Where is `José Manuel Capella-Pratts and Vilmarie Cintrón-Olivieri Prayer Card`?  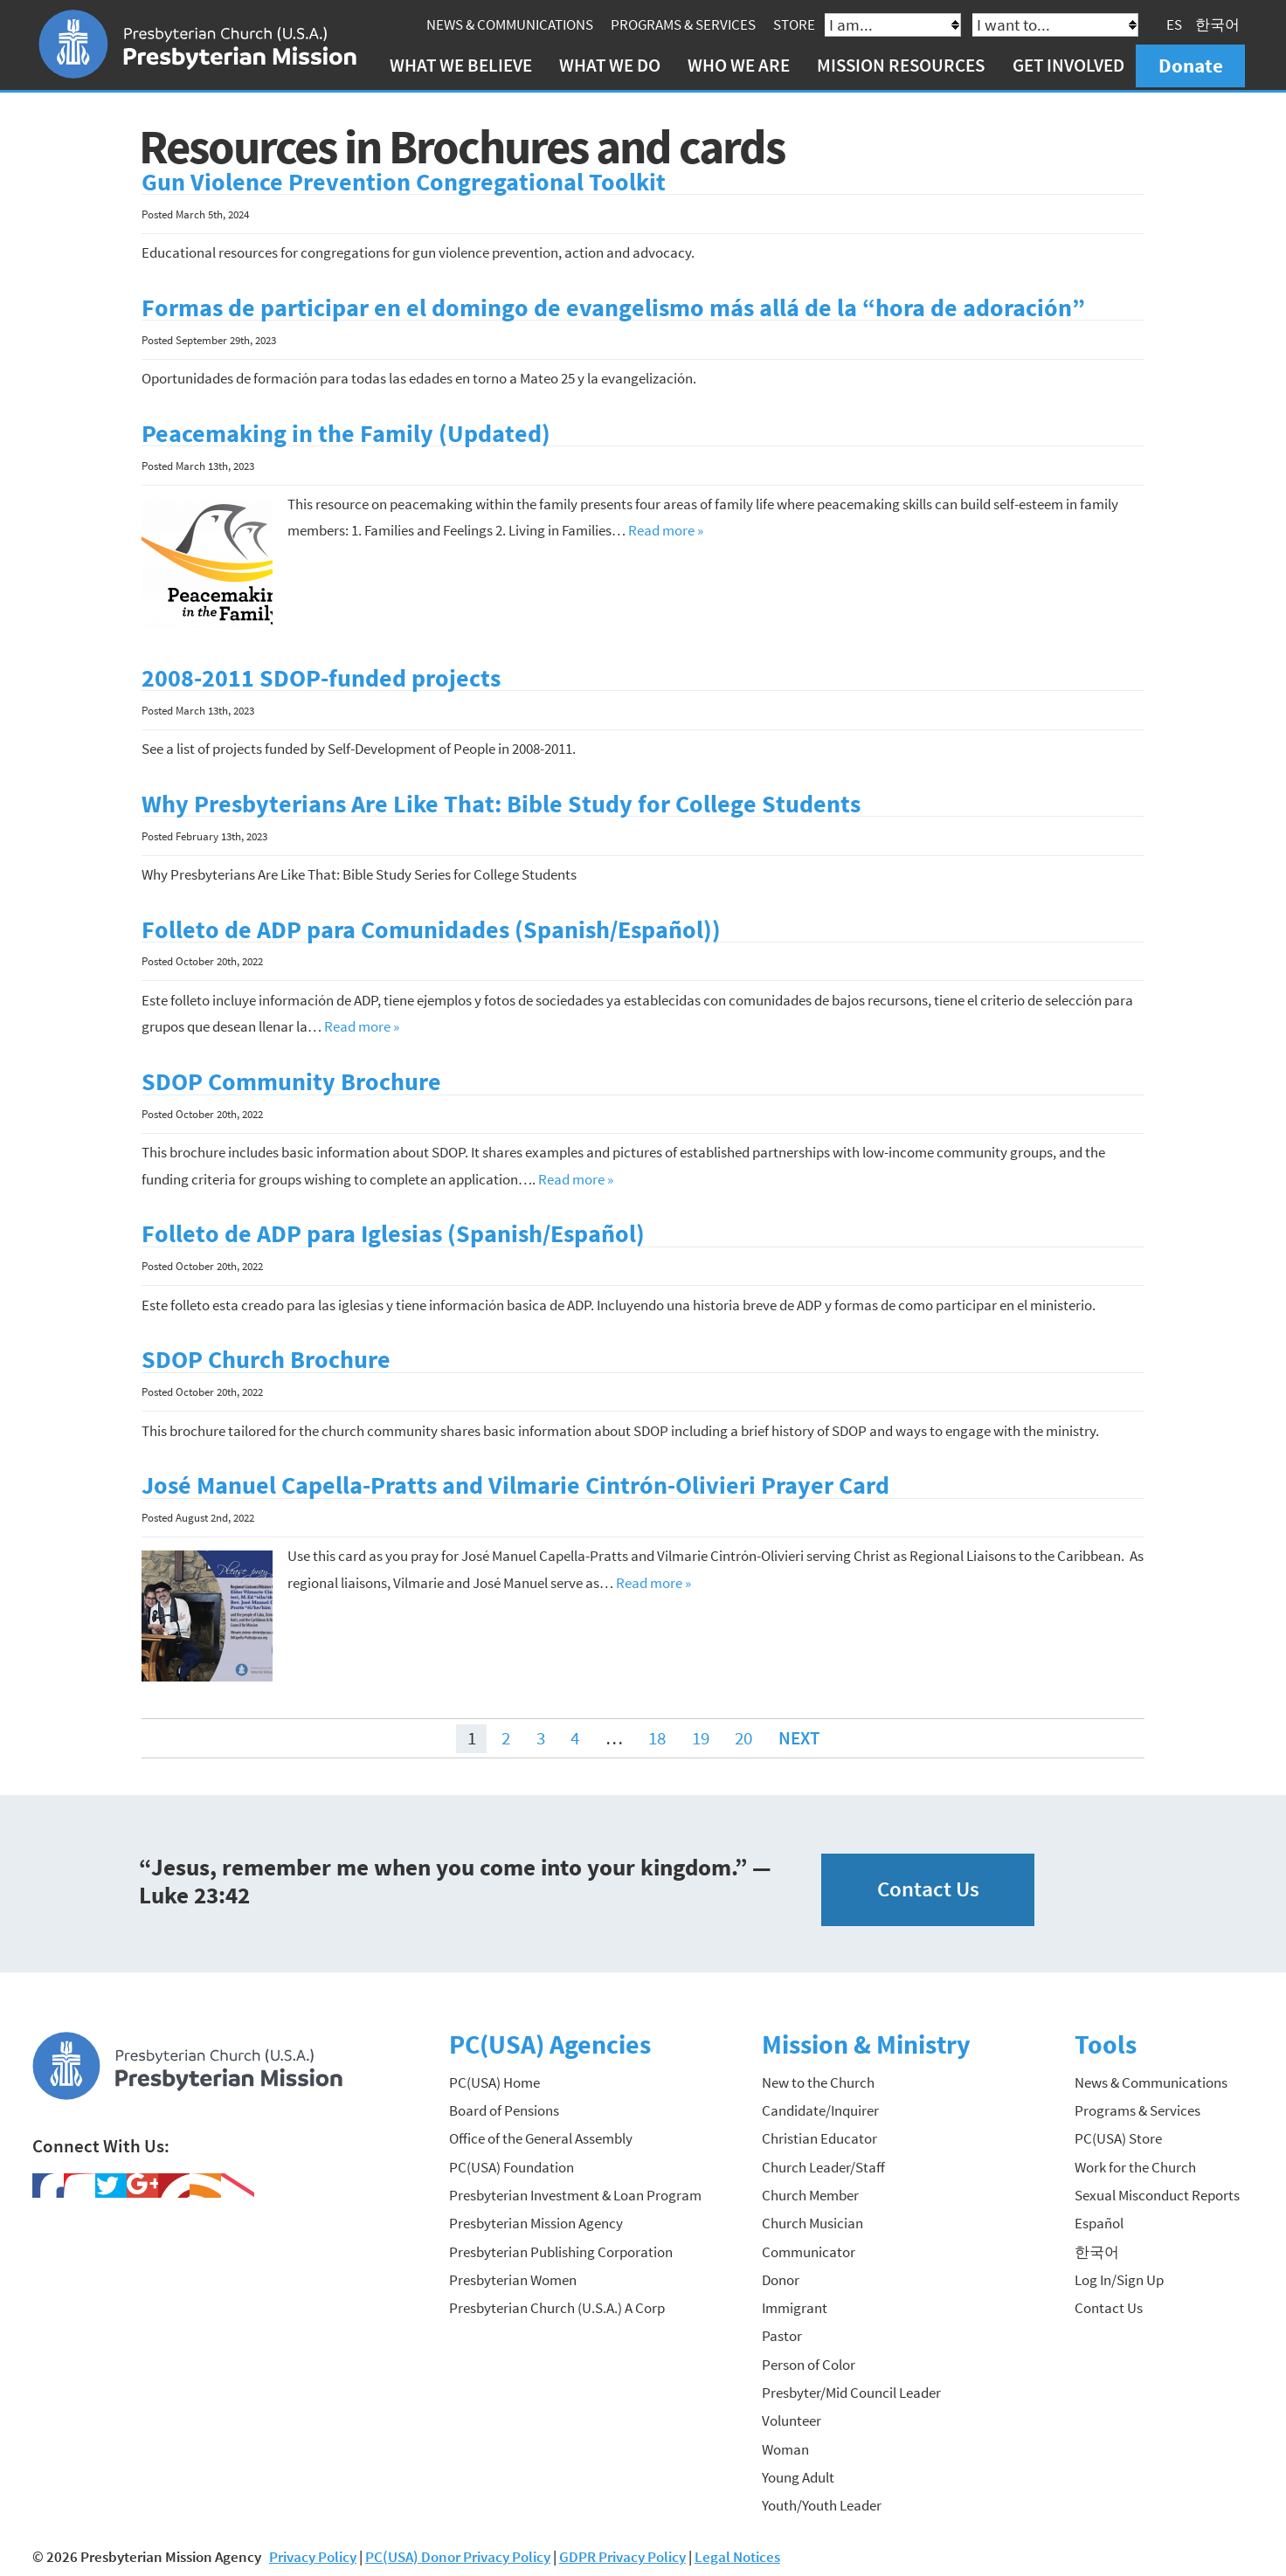 José Manuel Capella-Pratts and Vilmarie Cintrón-Olivieri Prayer Card is located at coordinates (515, 1483).